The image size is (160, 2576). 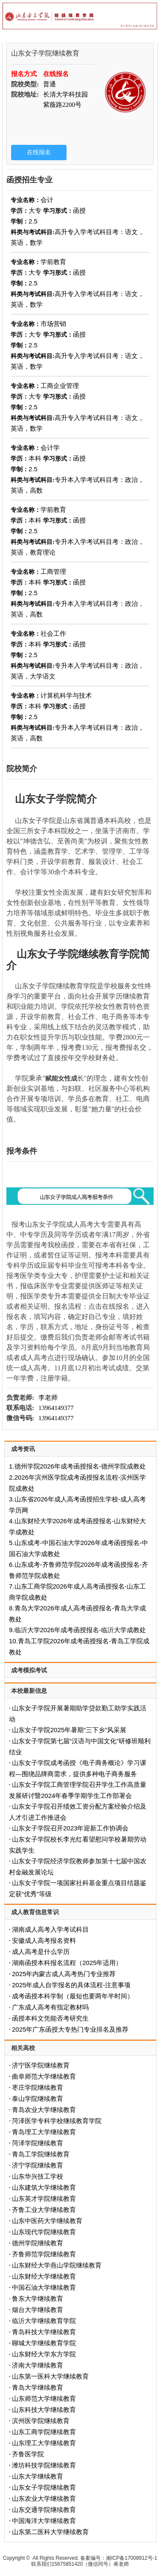 What do you see at coordinates (37, 2087) in the screenshot?
I see `枣庄学院继续教育` at bounding box center [37, 2087].